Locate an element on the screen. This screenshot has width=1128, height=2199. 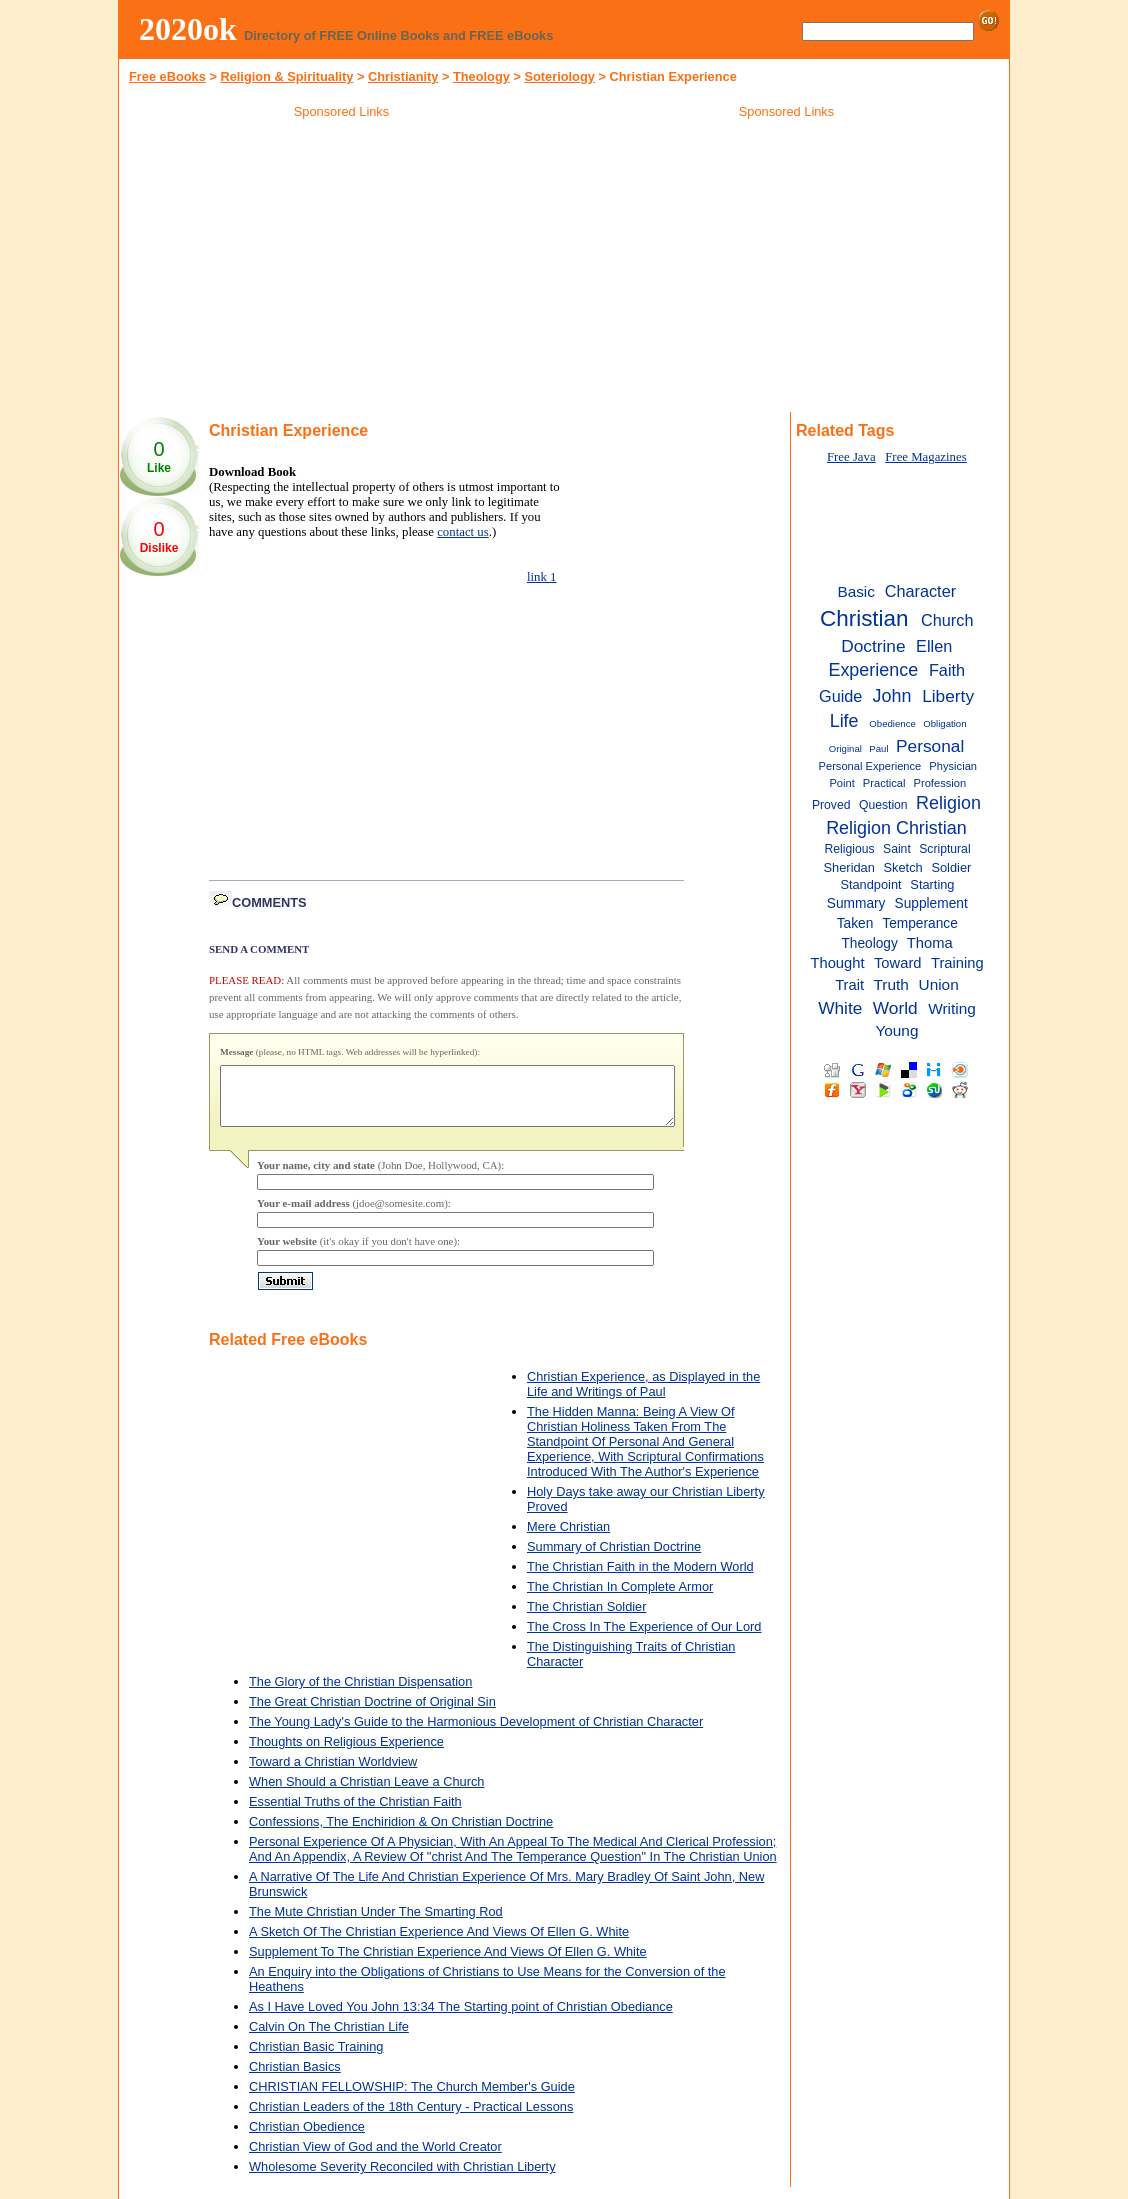
Religious is located at coordinates (850, 849).